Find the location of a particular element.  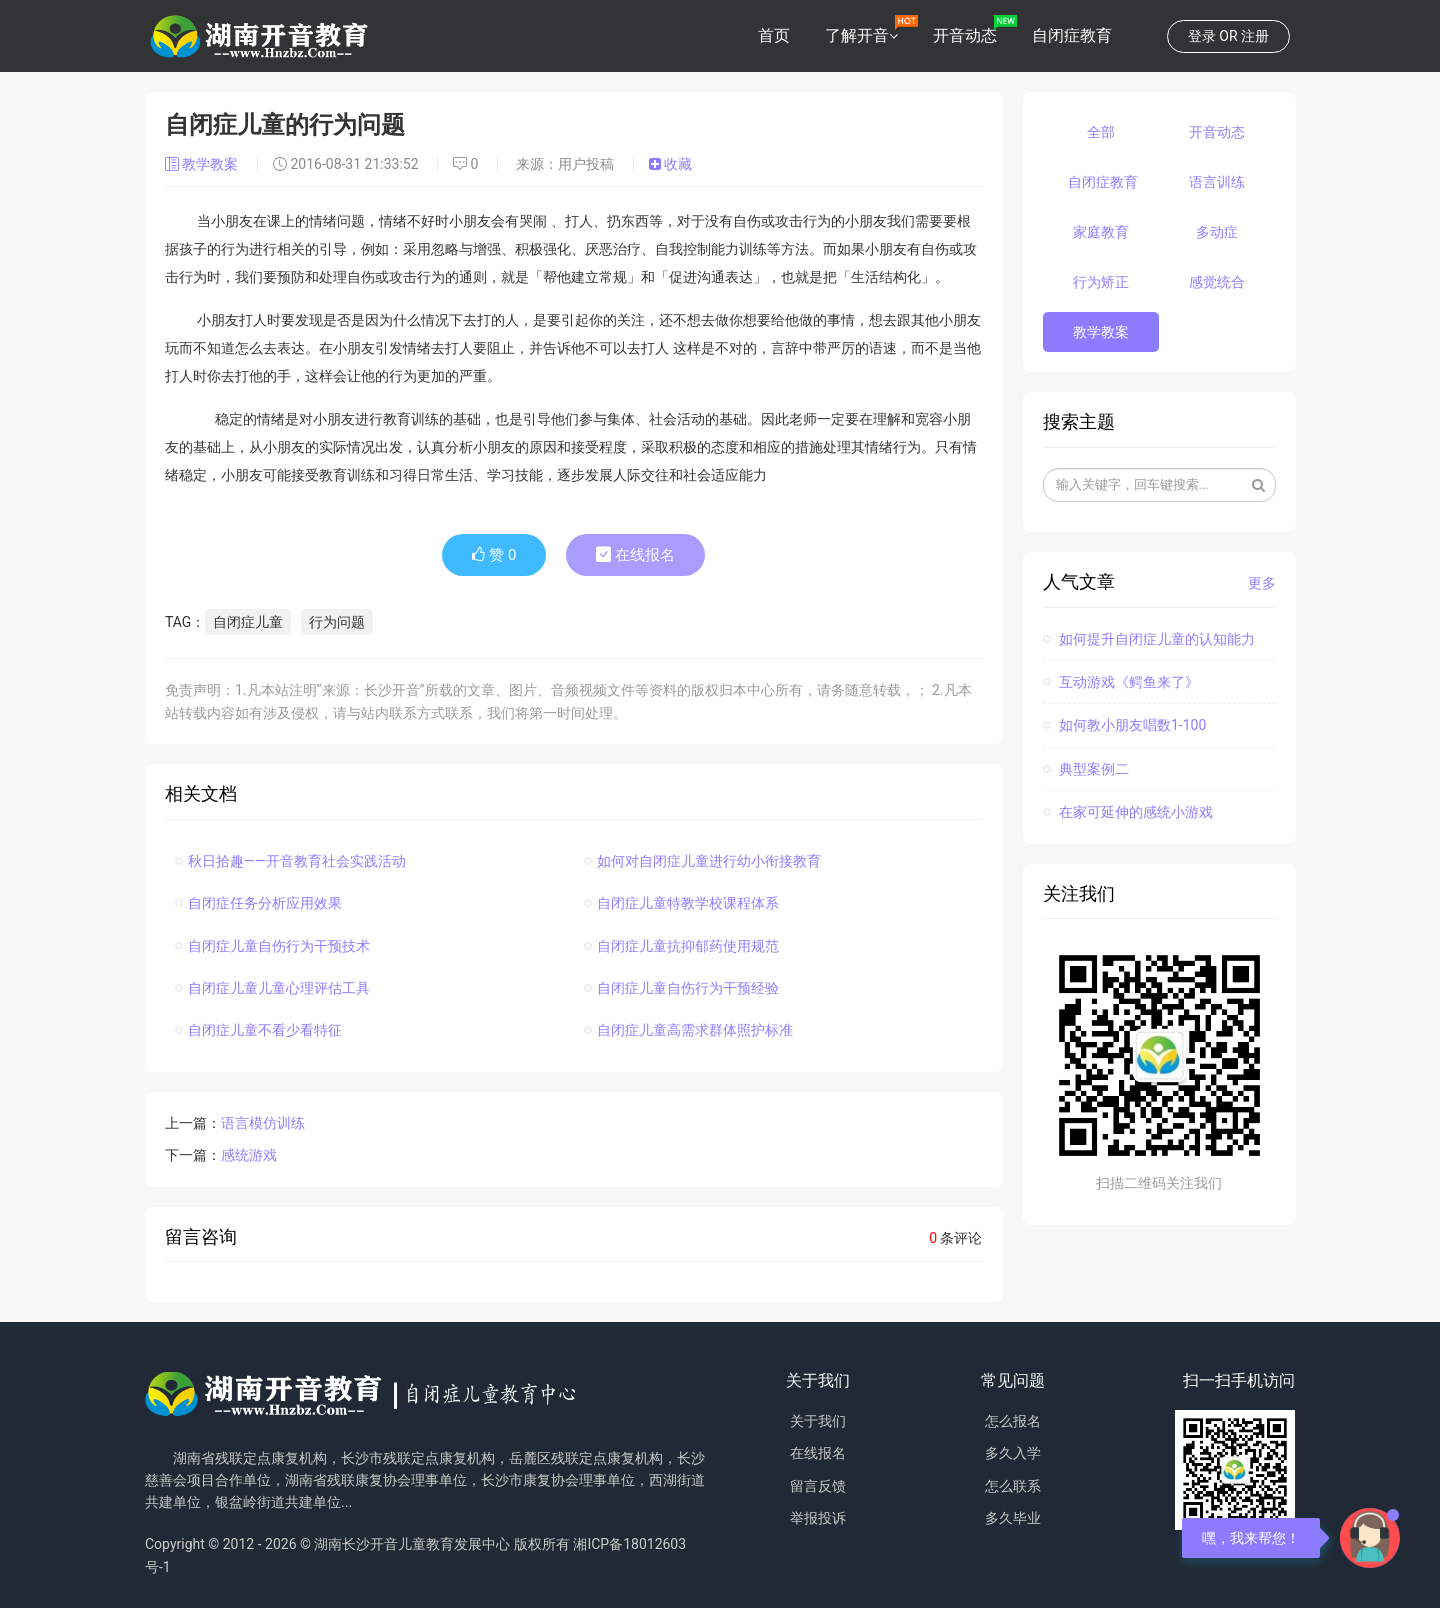

自闭症儿童自伤行为干预技术 is located at coordinates (272, 946).